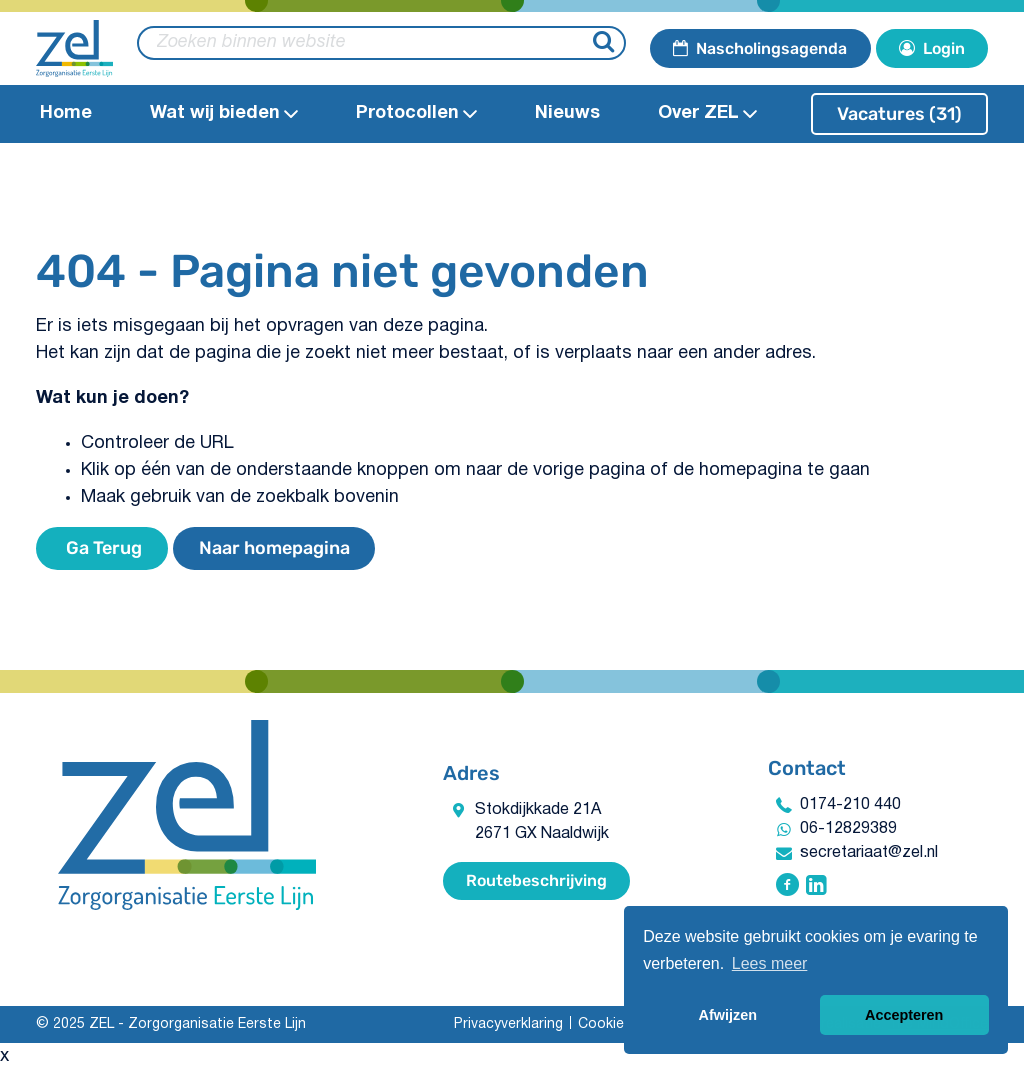  I want to click on 0174-210 440, so click(850, 805).